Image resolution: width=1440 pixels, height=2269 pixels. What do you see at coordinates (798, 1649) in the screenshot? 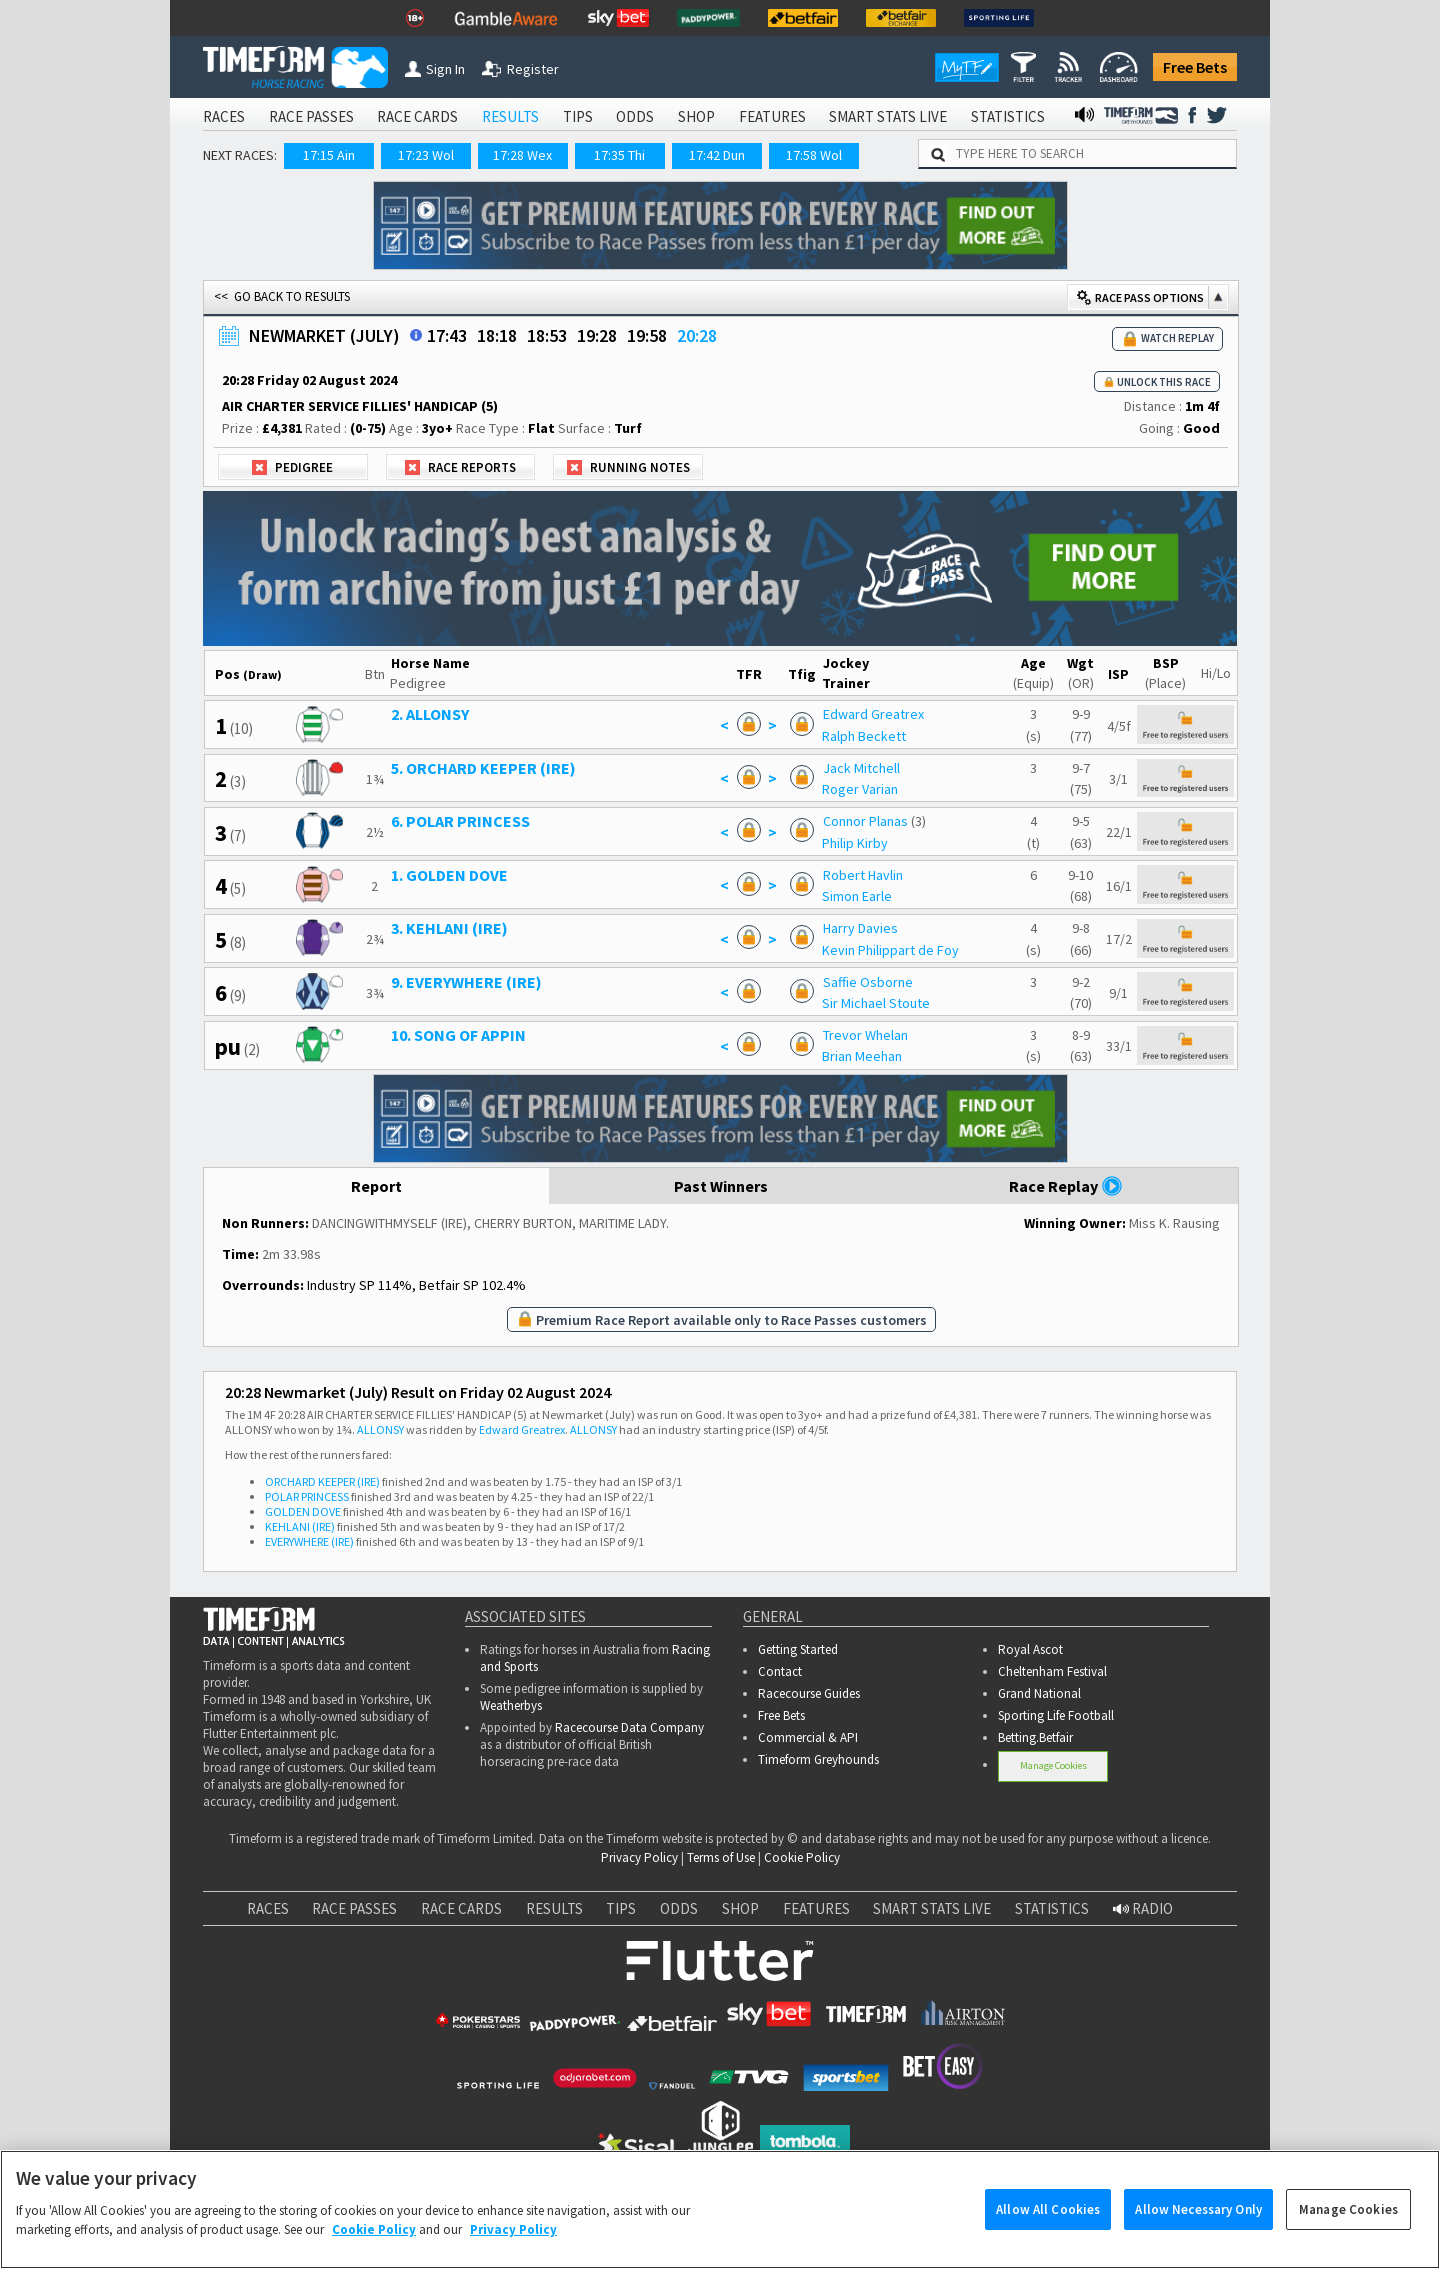
I see `Getting Started` at bounding box center [798, 1649].